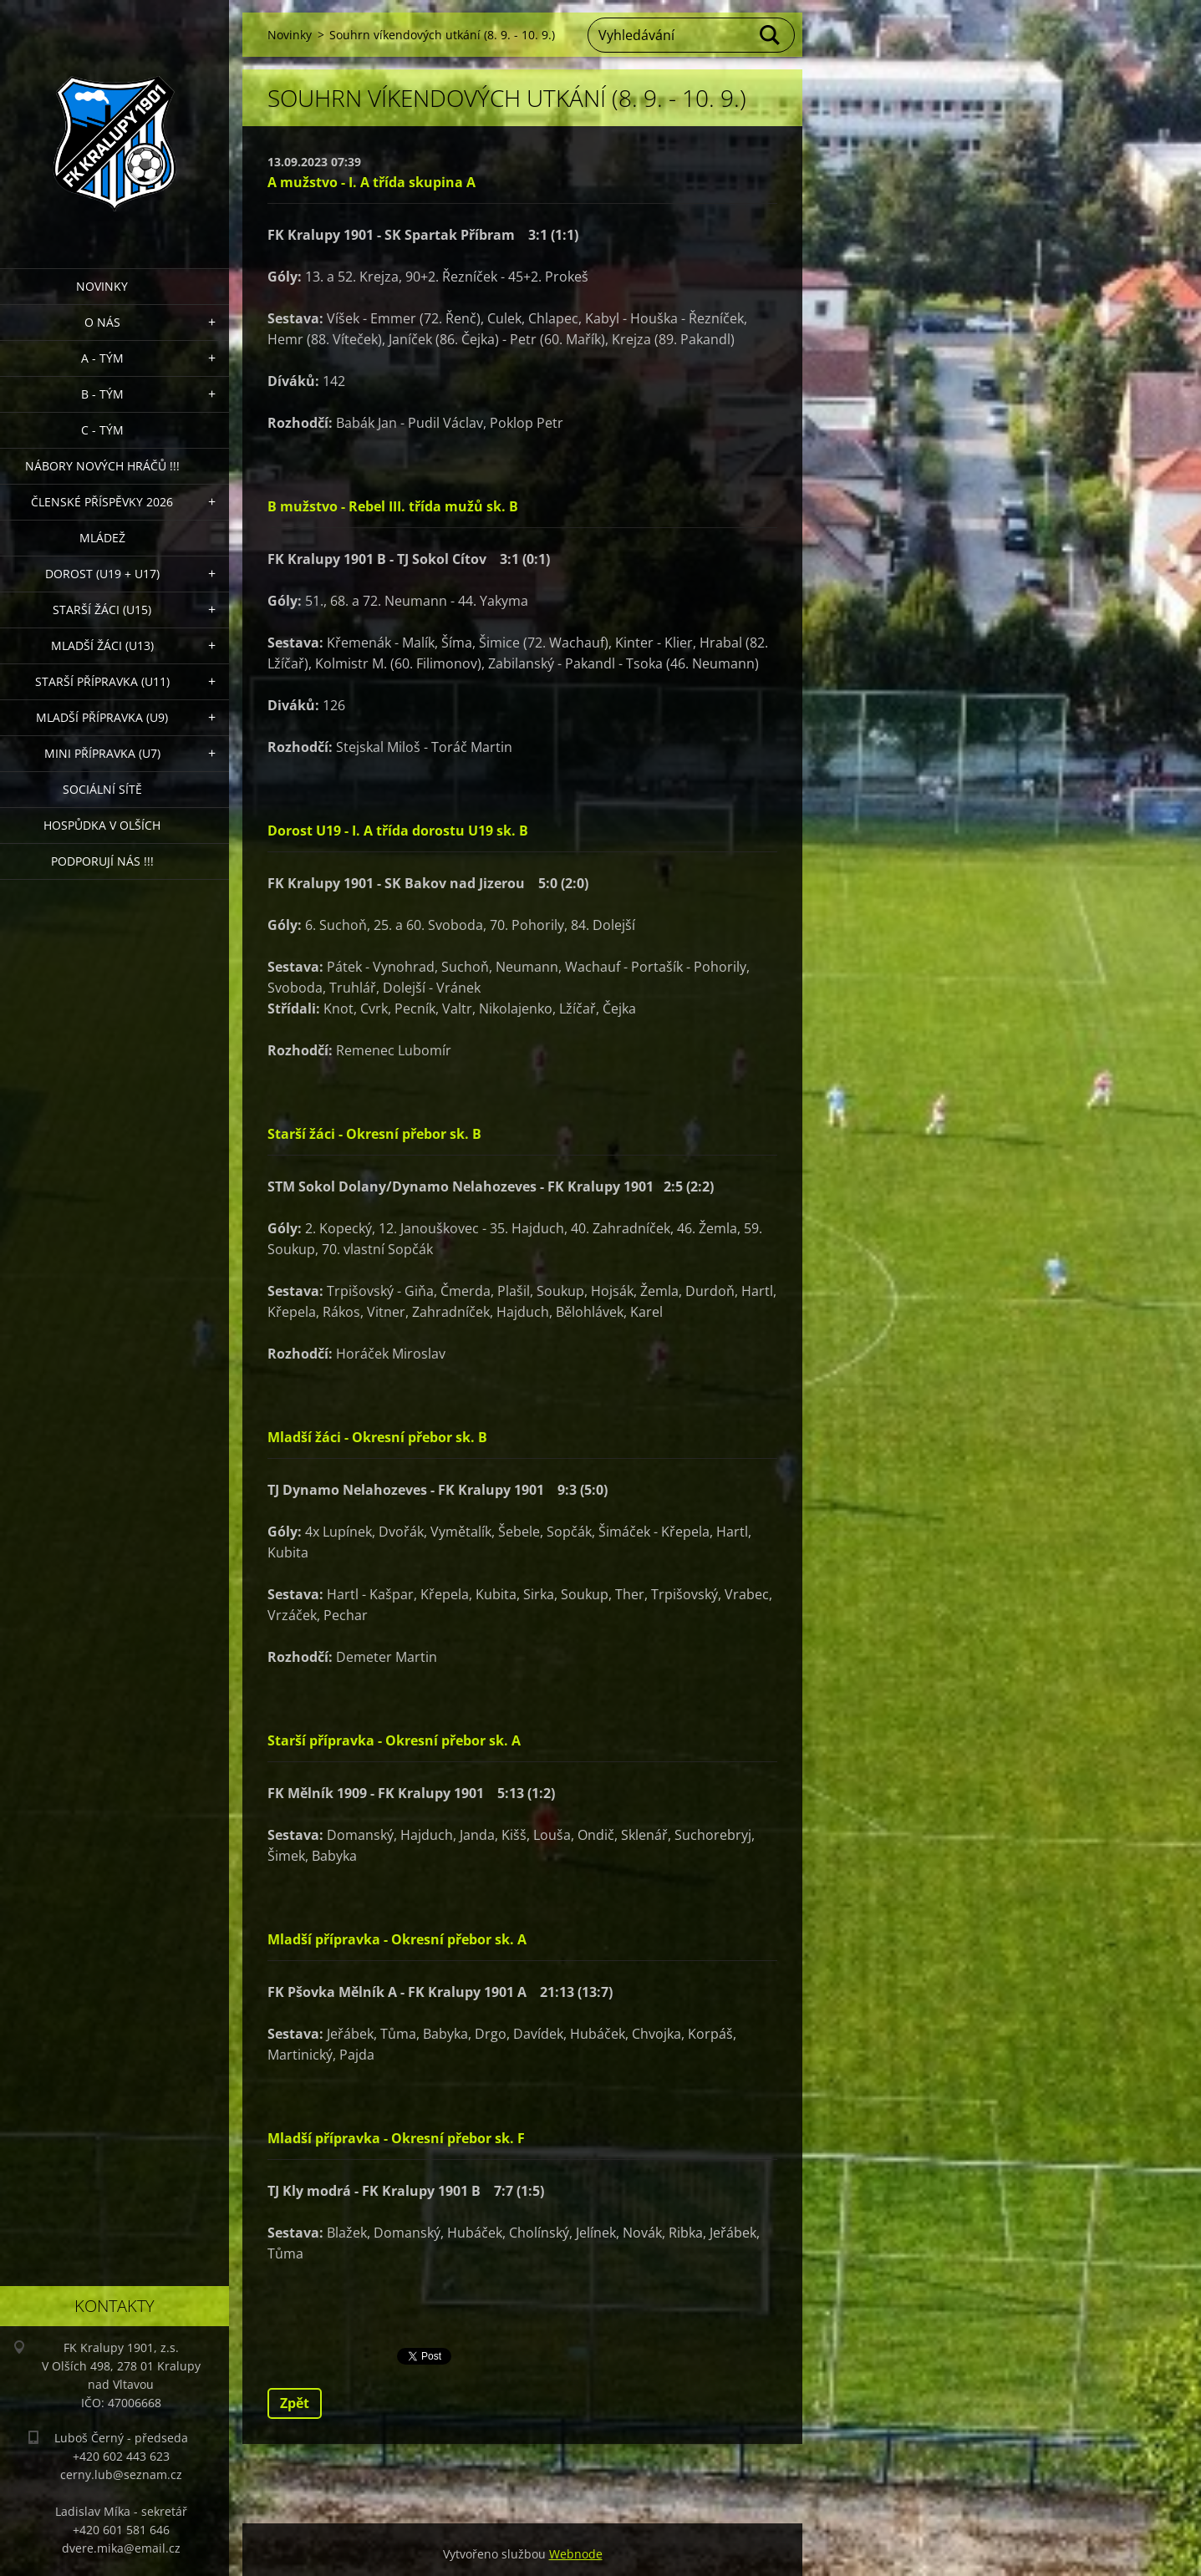 The height and width of the screenshot is (2576, 1201). I want to click on B - Tým, so click(102, 394).